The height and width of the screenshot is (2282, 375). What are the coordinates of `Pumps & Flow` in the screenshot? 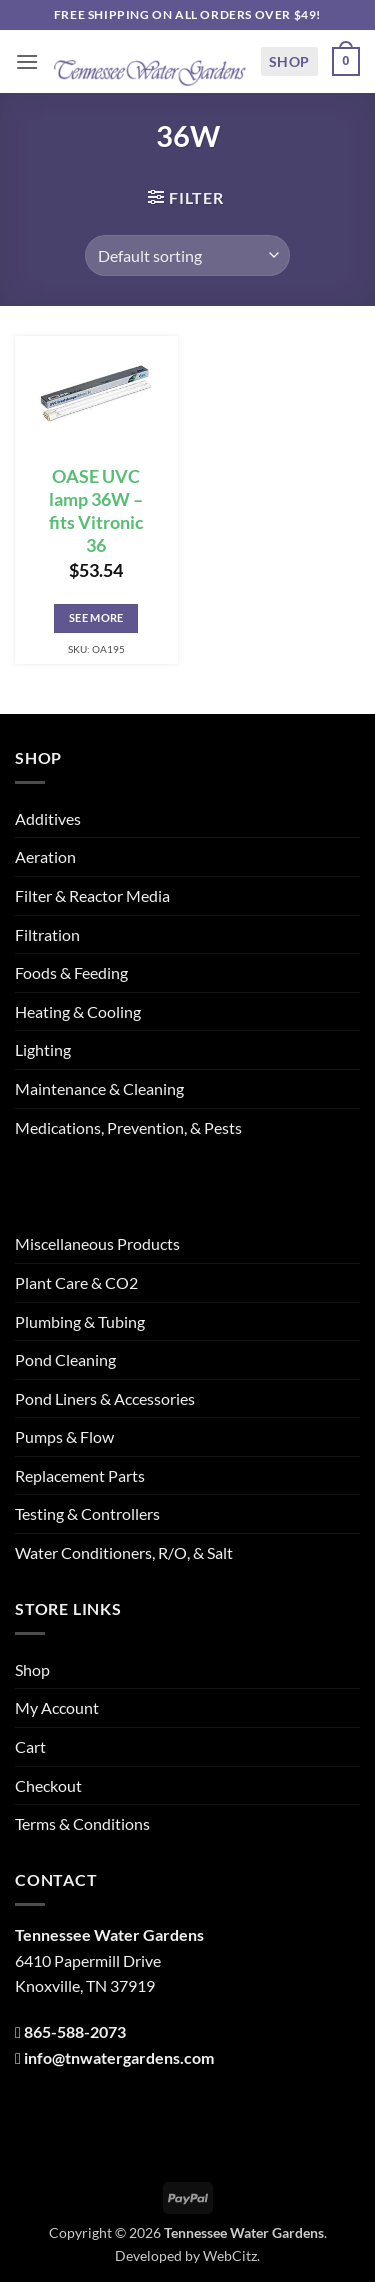 It's located at (64, 1436).